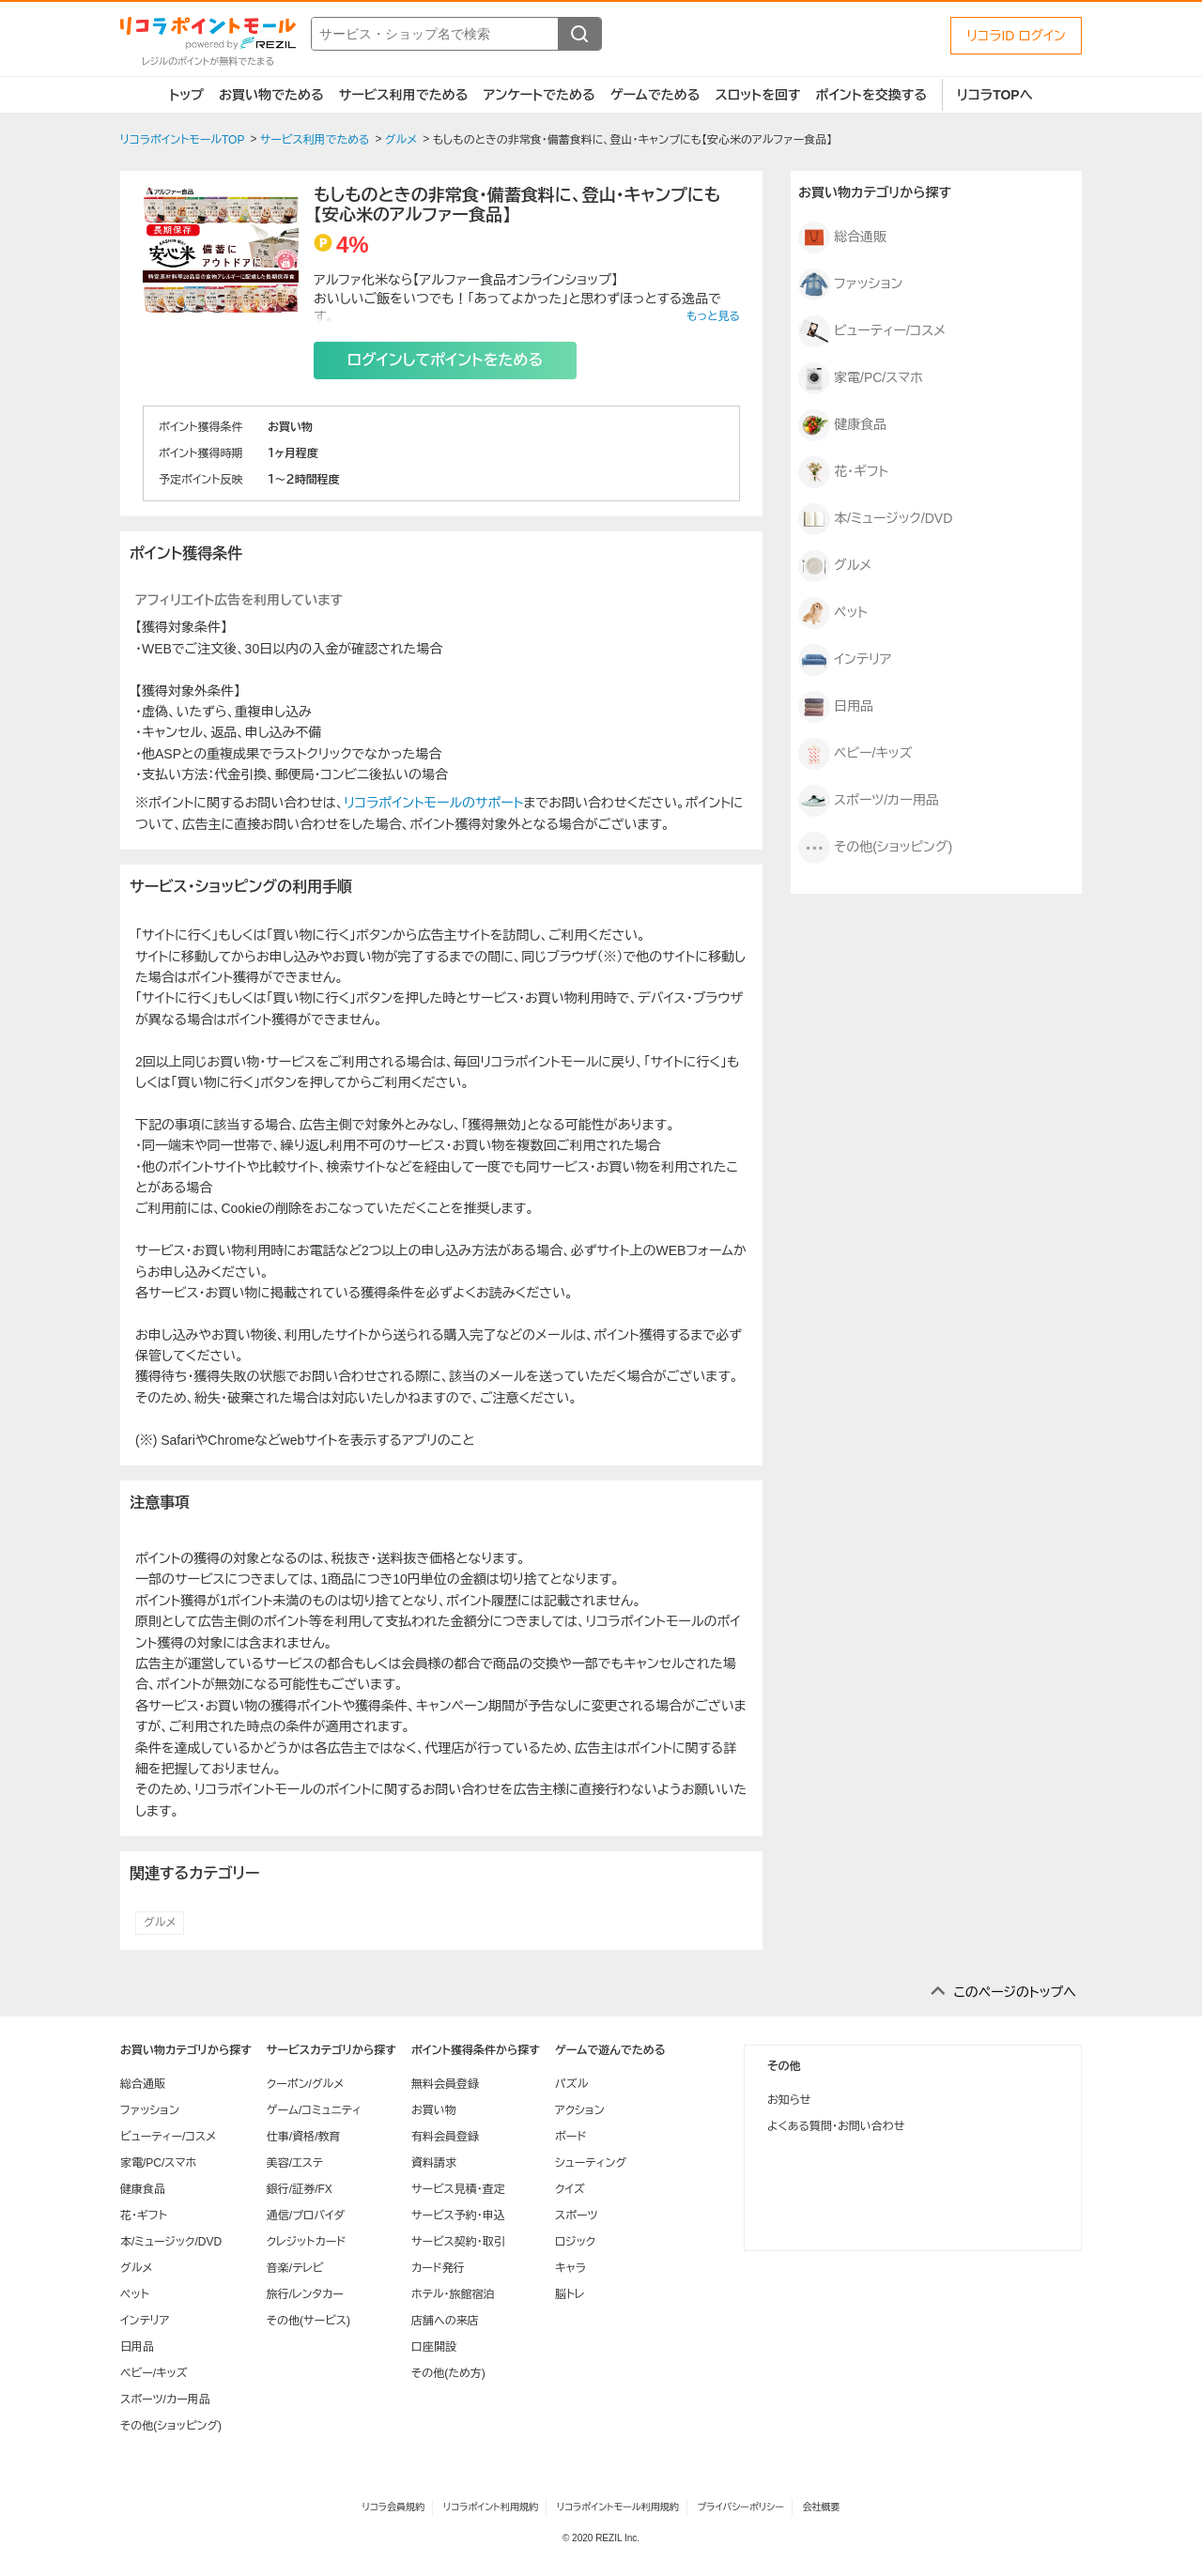 Image resolution: width=1202 pixels, height=2576 pixels. I want to click on お知らせ, so click(788, 2100).